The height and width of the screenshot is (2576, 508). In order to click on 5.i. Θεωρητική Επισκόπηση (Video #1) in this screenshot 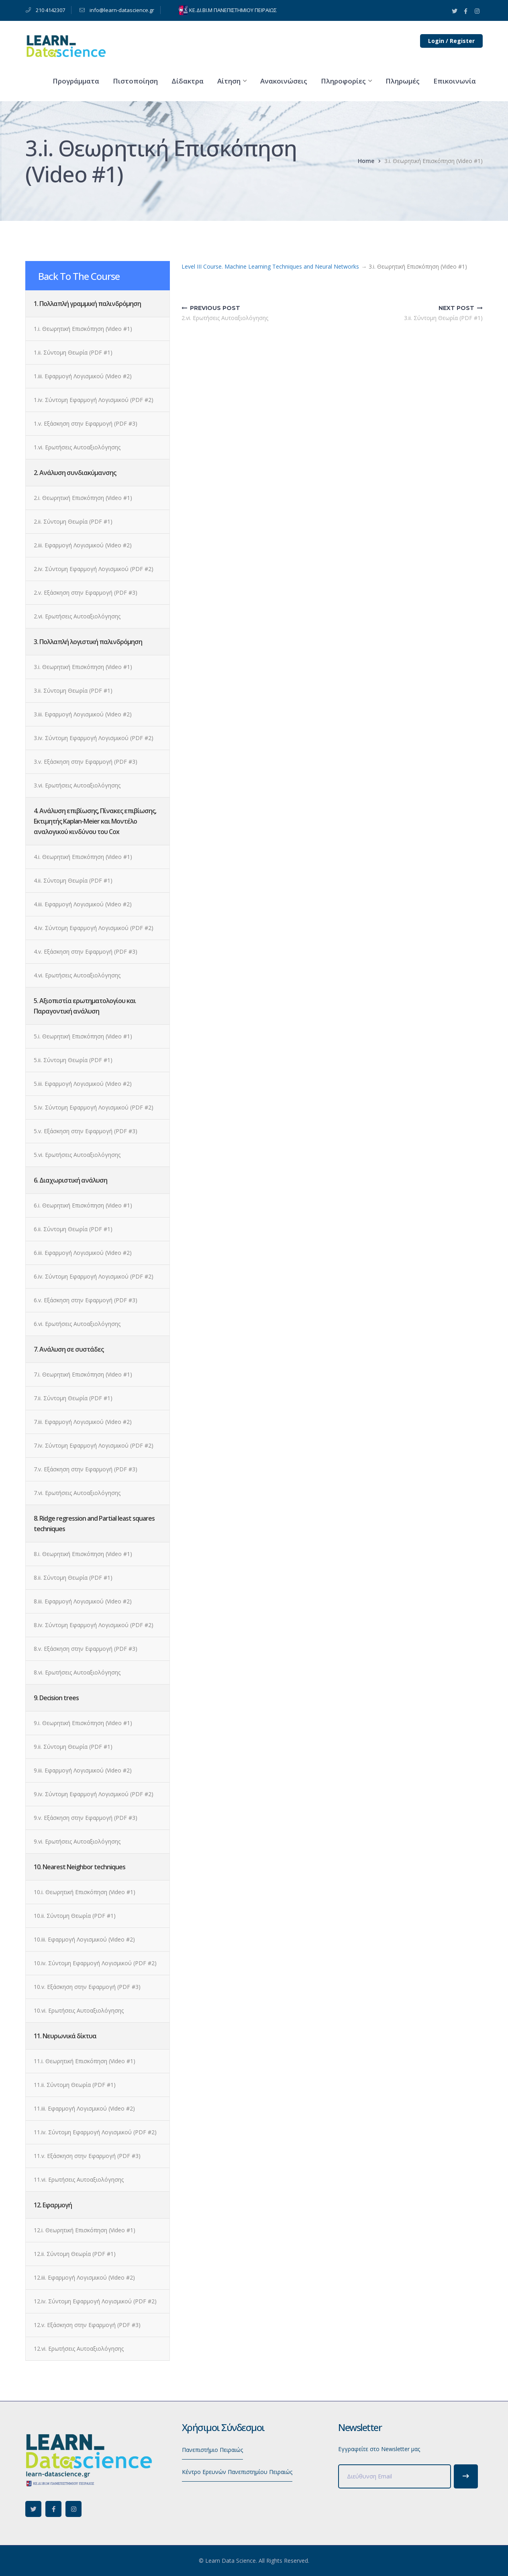, I will do `click(83, 1036)`.